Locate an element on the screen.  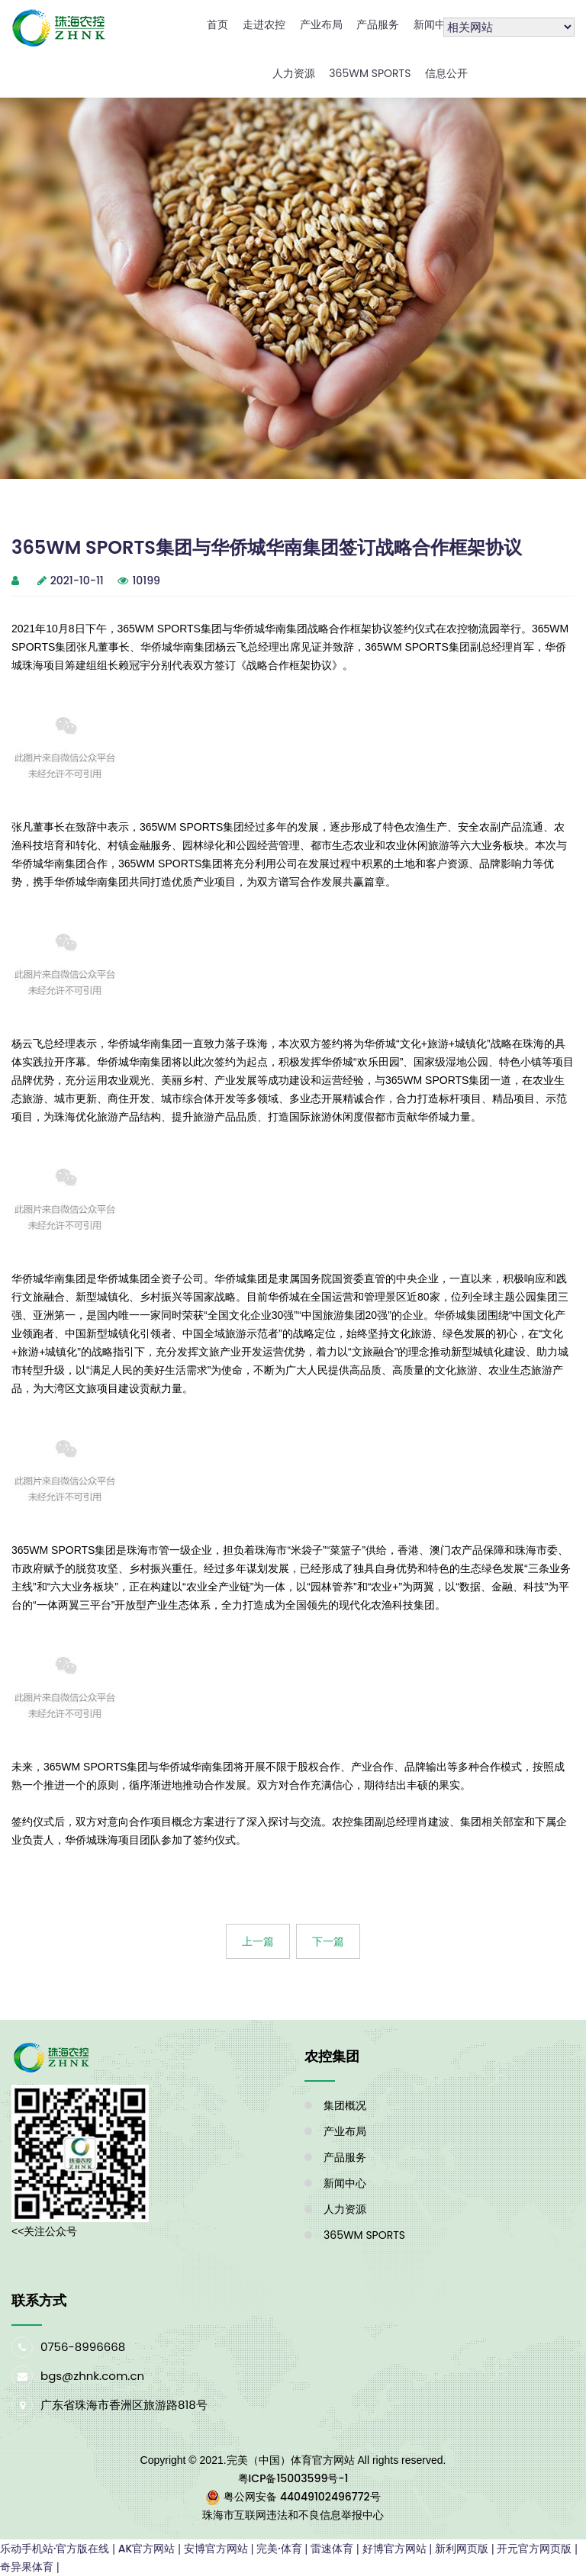
开元官方网页版 is located at coordinates (534, 2548).